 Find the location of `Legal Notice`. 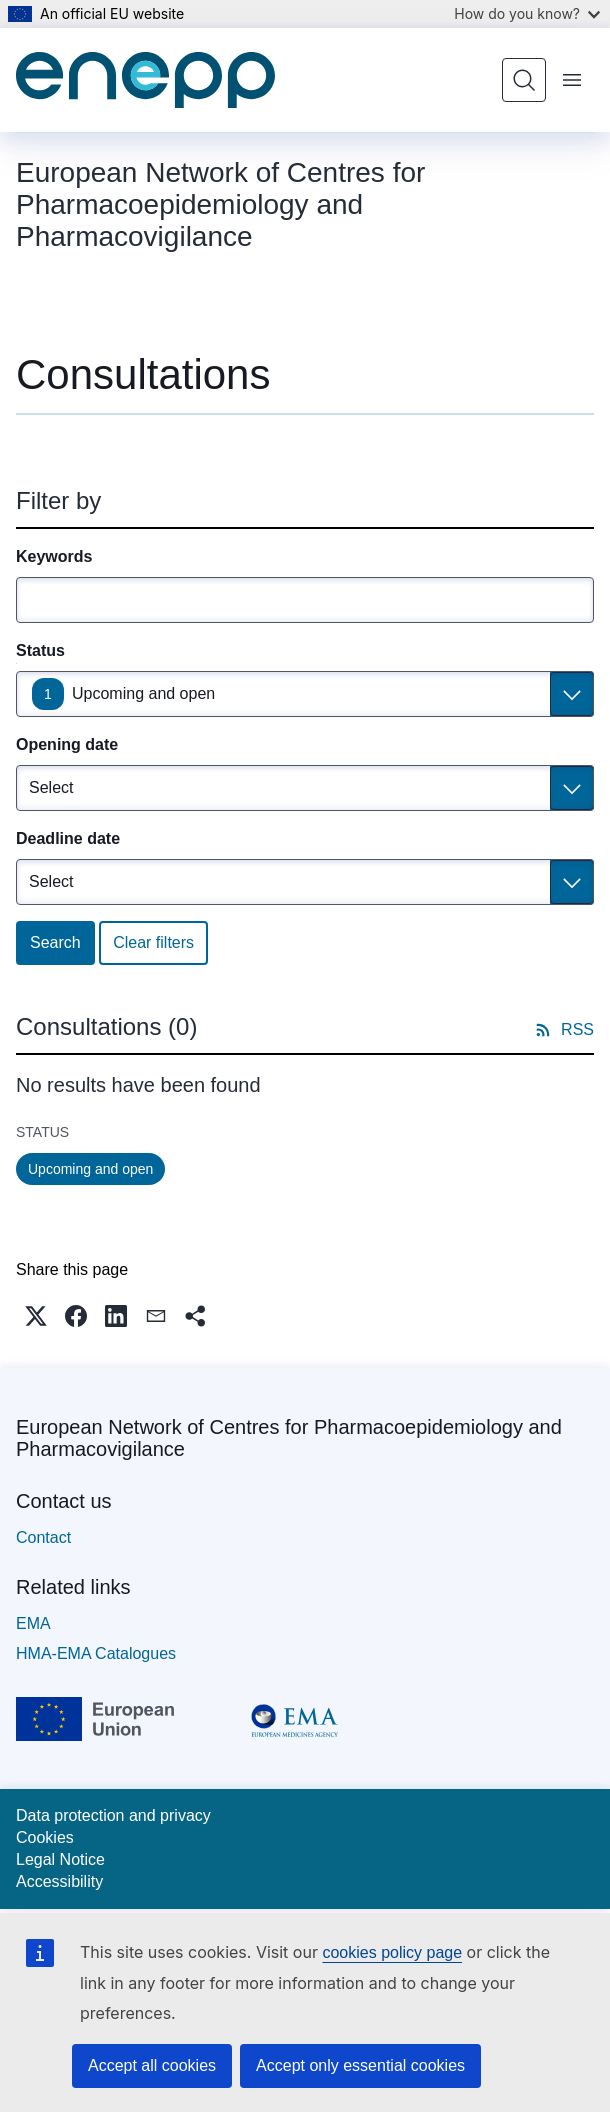

Legal Notice is located at coordinates (60, 1859).